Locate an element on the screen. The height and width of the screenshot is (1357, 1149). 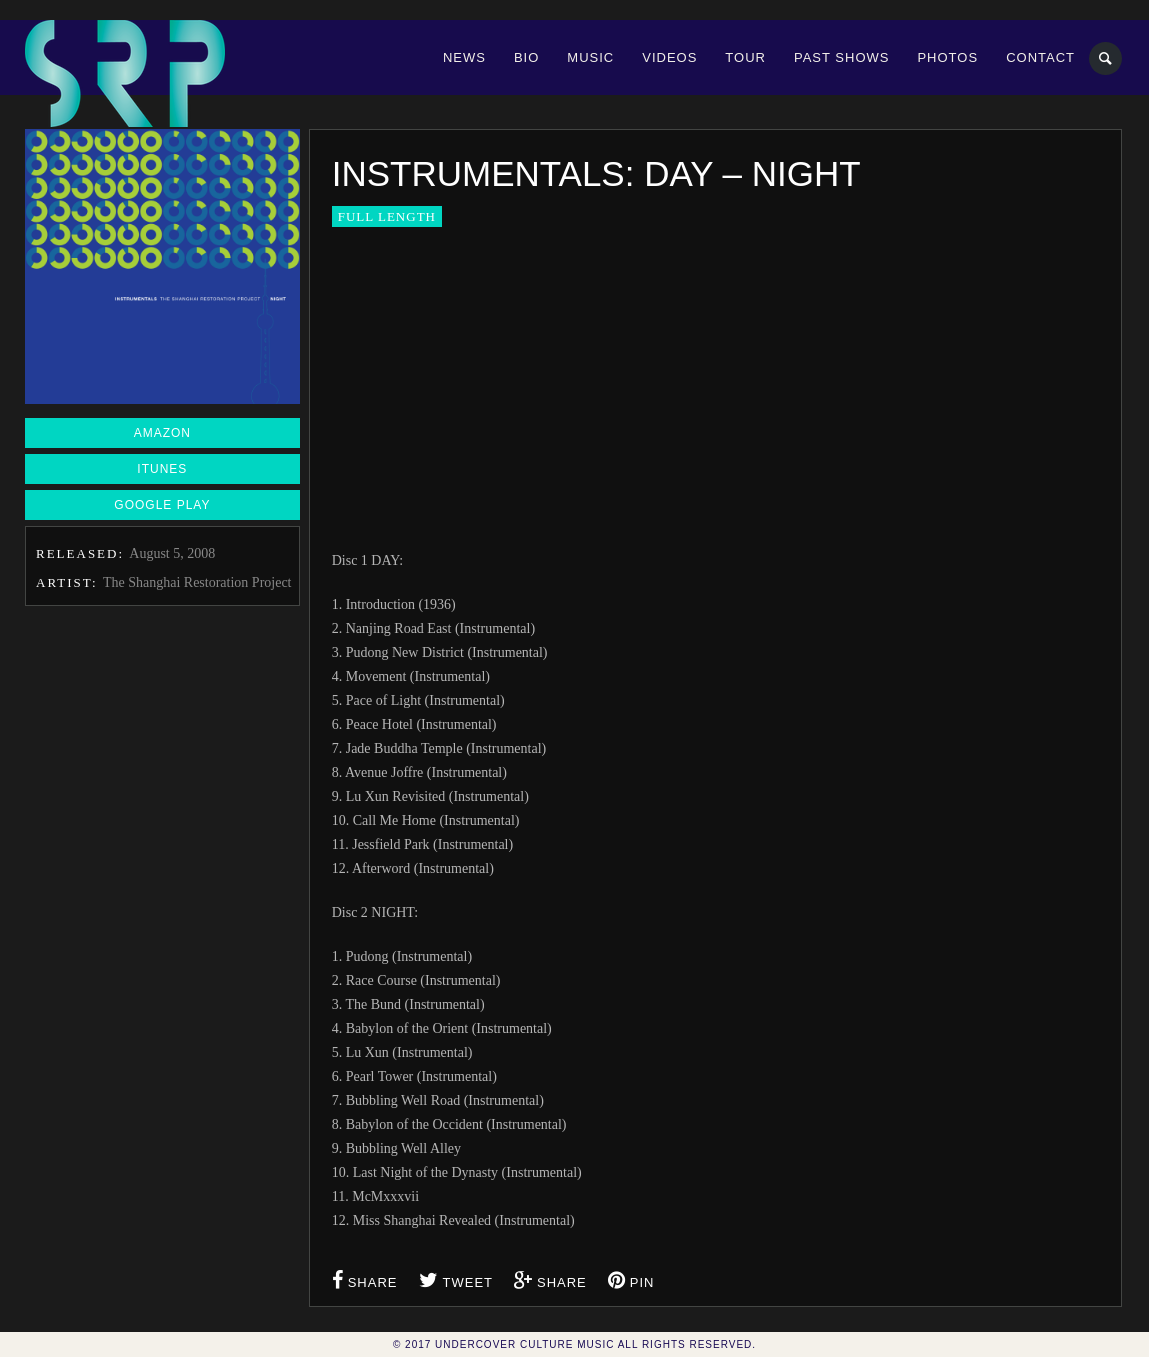
Past Shows is located at coordinates (841, 57).